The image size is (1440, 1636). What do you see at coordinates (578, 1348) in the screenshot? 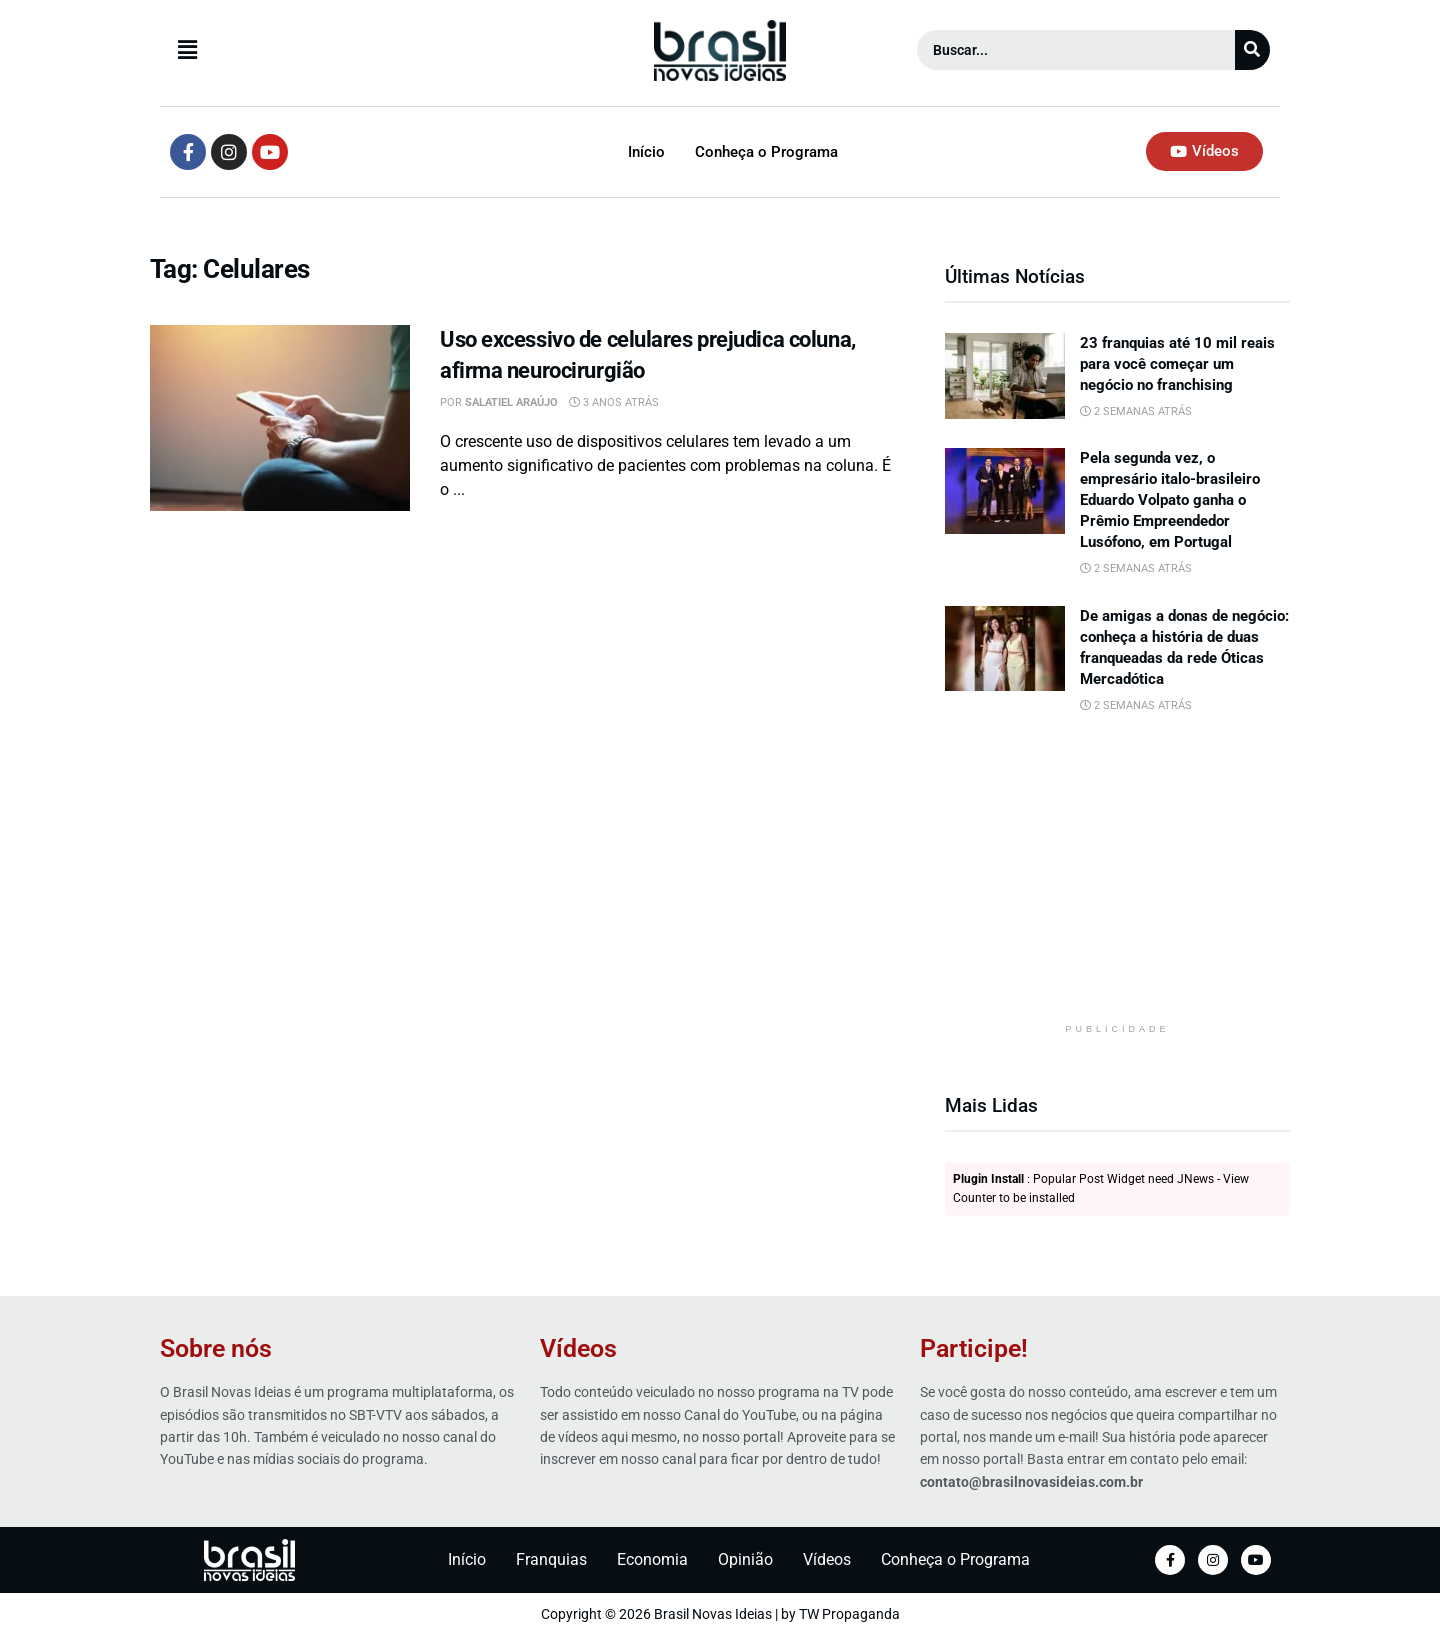
I see `Vídeos` at bounding box center [578, 1348].